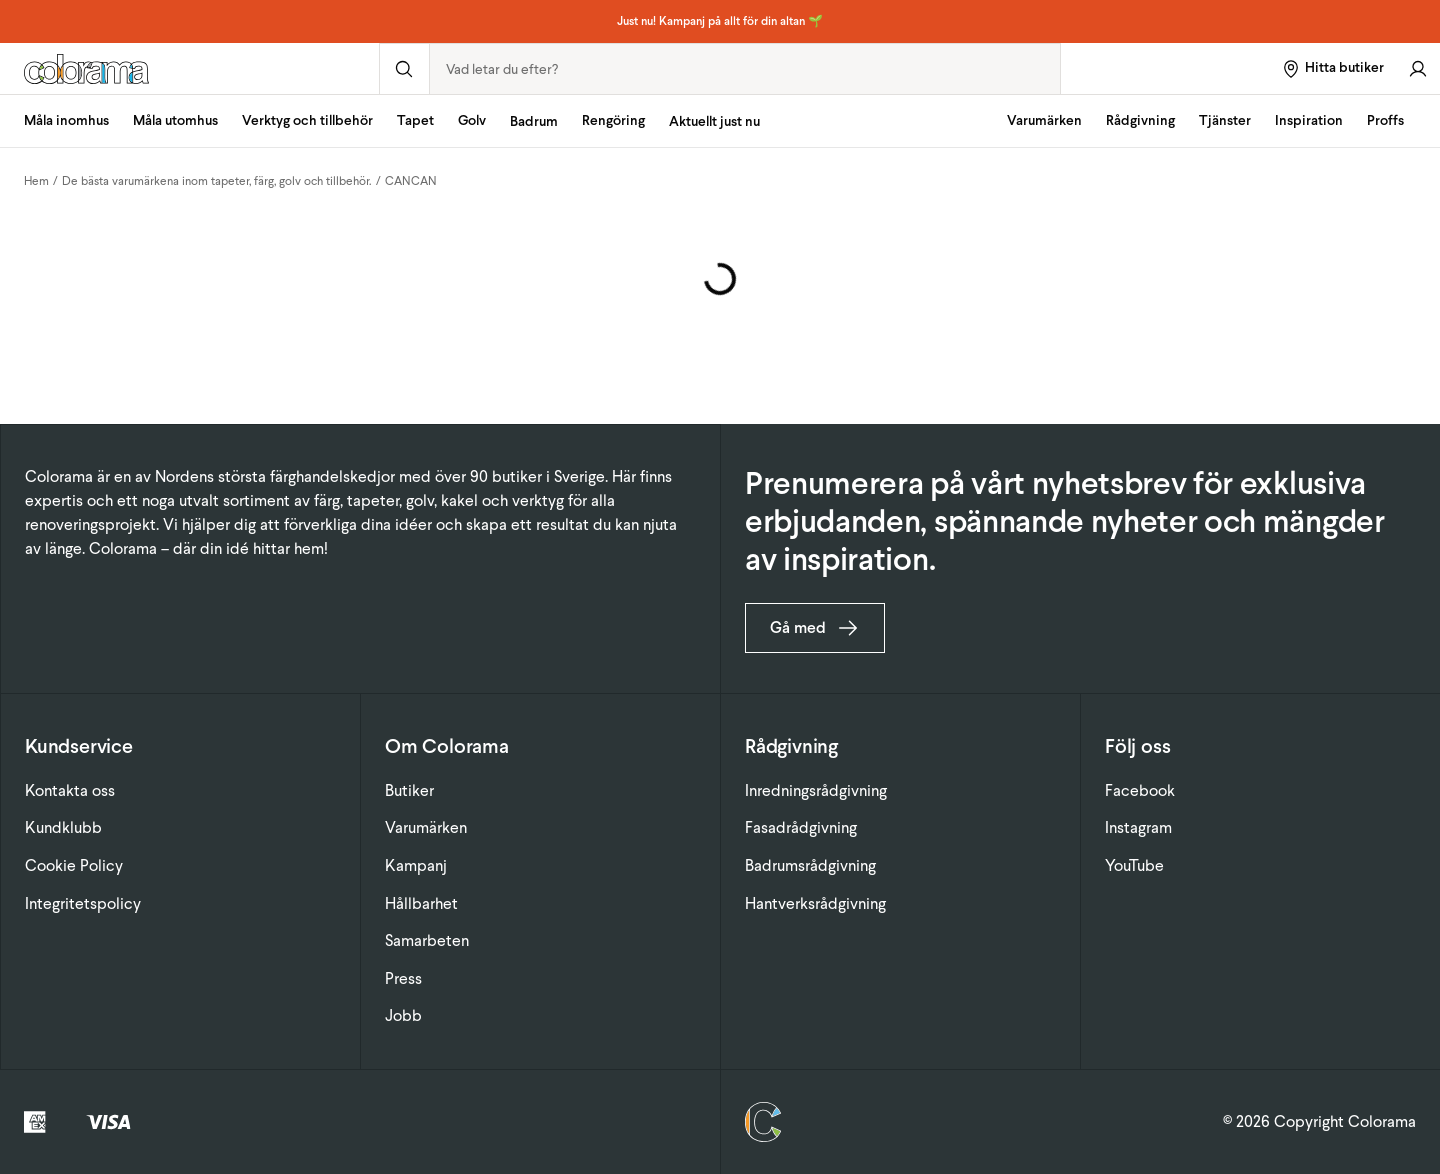 Image resolution: width=1440 pixels, height=1174 pixels. Describe the element at coordinates (66, 120) in the screenshot. I see `Måla inomhus` at that location.